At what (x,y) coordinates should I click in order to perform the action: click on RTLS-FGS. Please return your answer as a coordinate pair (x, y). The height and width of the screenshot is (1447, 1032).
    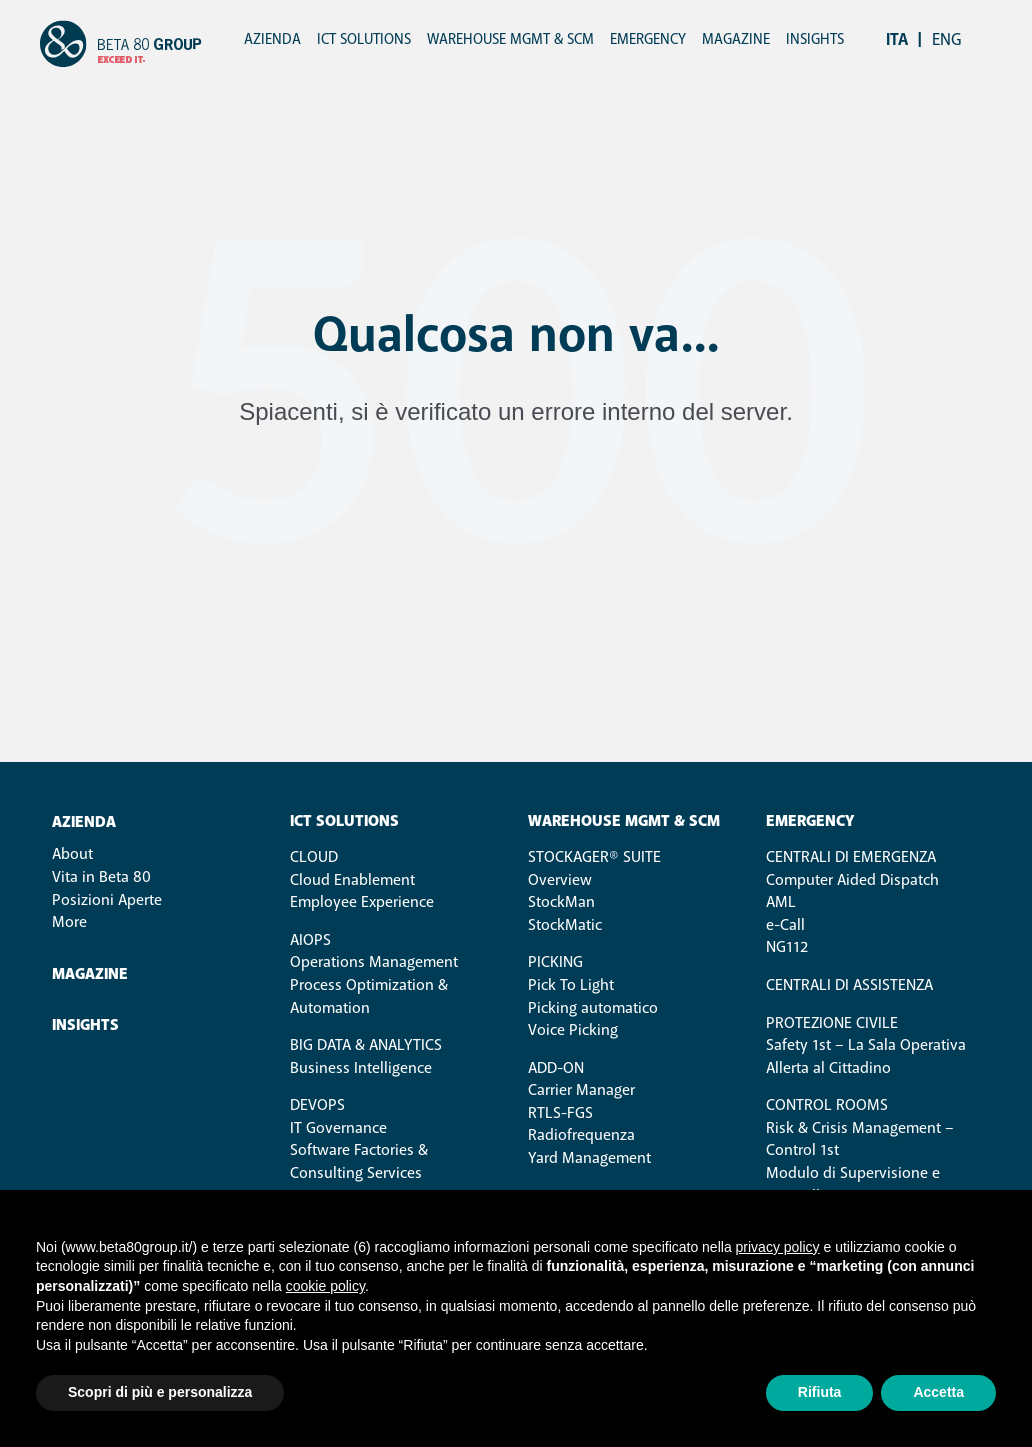
    Looking at the image, I should click on (560, 1113).